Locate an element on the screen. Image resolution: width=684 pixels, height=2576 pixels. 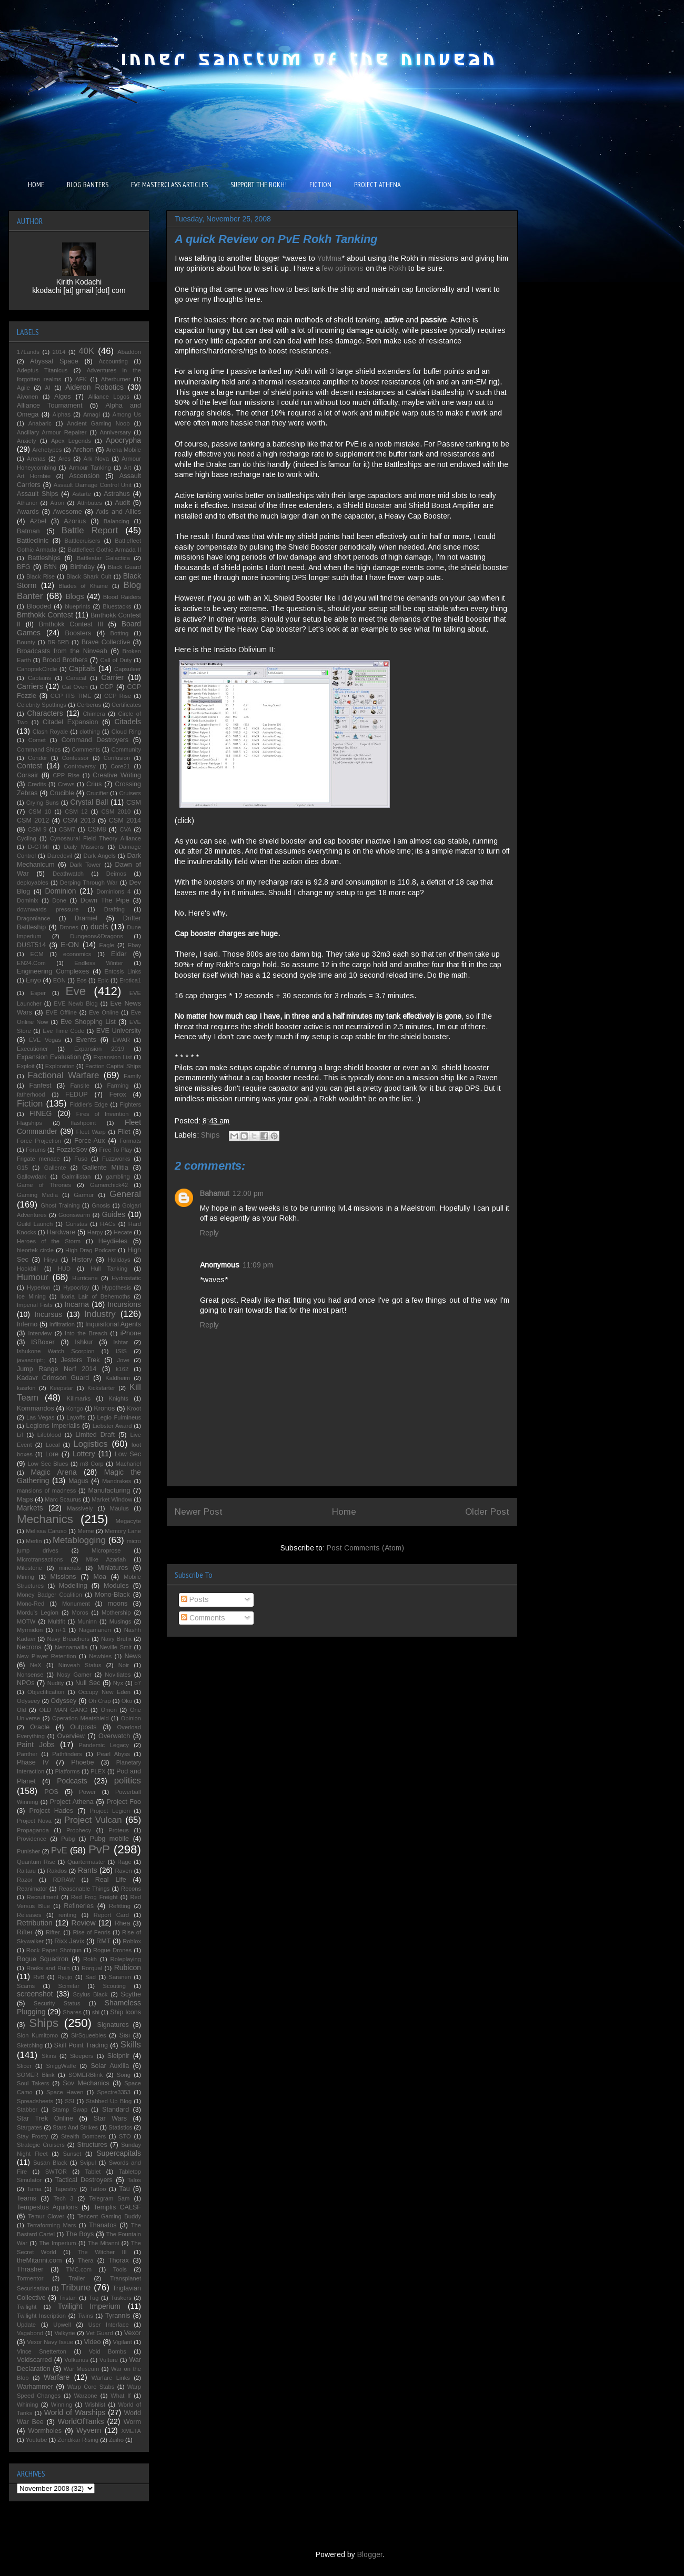
Tormentor is located at coordinates (30, 2278).